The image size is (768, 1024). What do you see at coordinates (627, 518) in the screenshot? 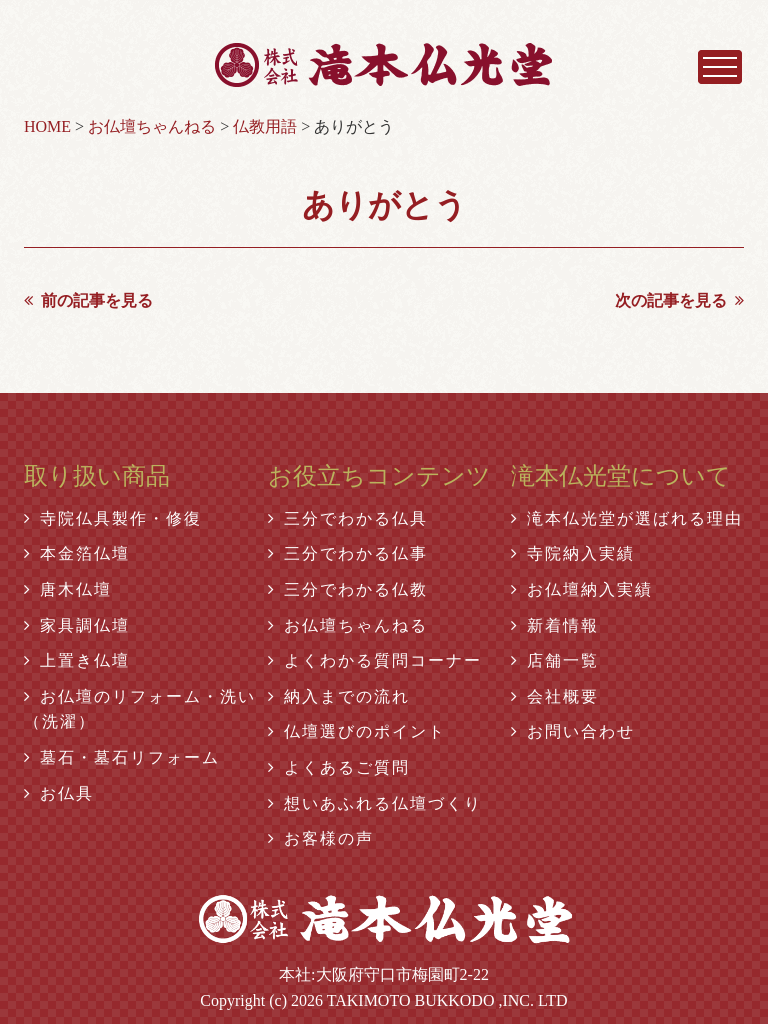
I see `滝本仏光堂が選ばれる理由` at bounding box center [627, 518].